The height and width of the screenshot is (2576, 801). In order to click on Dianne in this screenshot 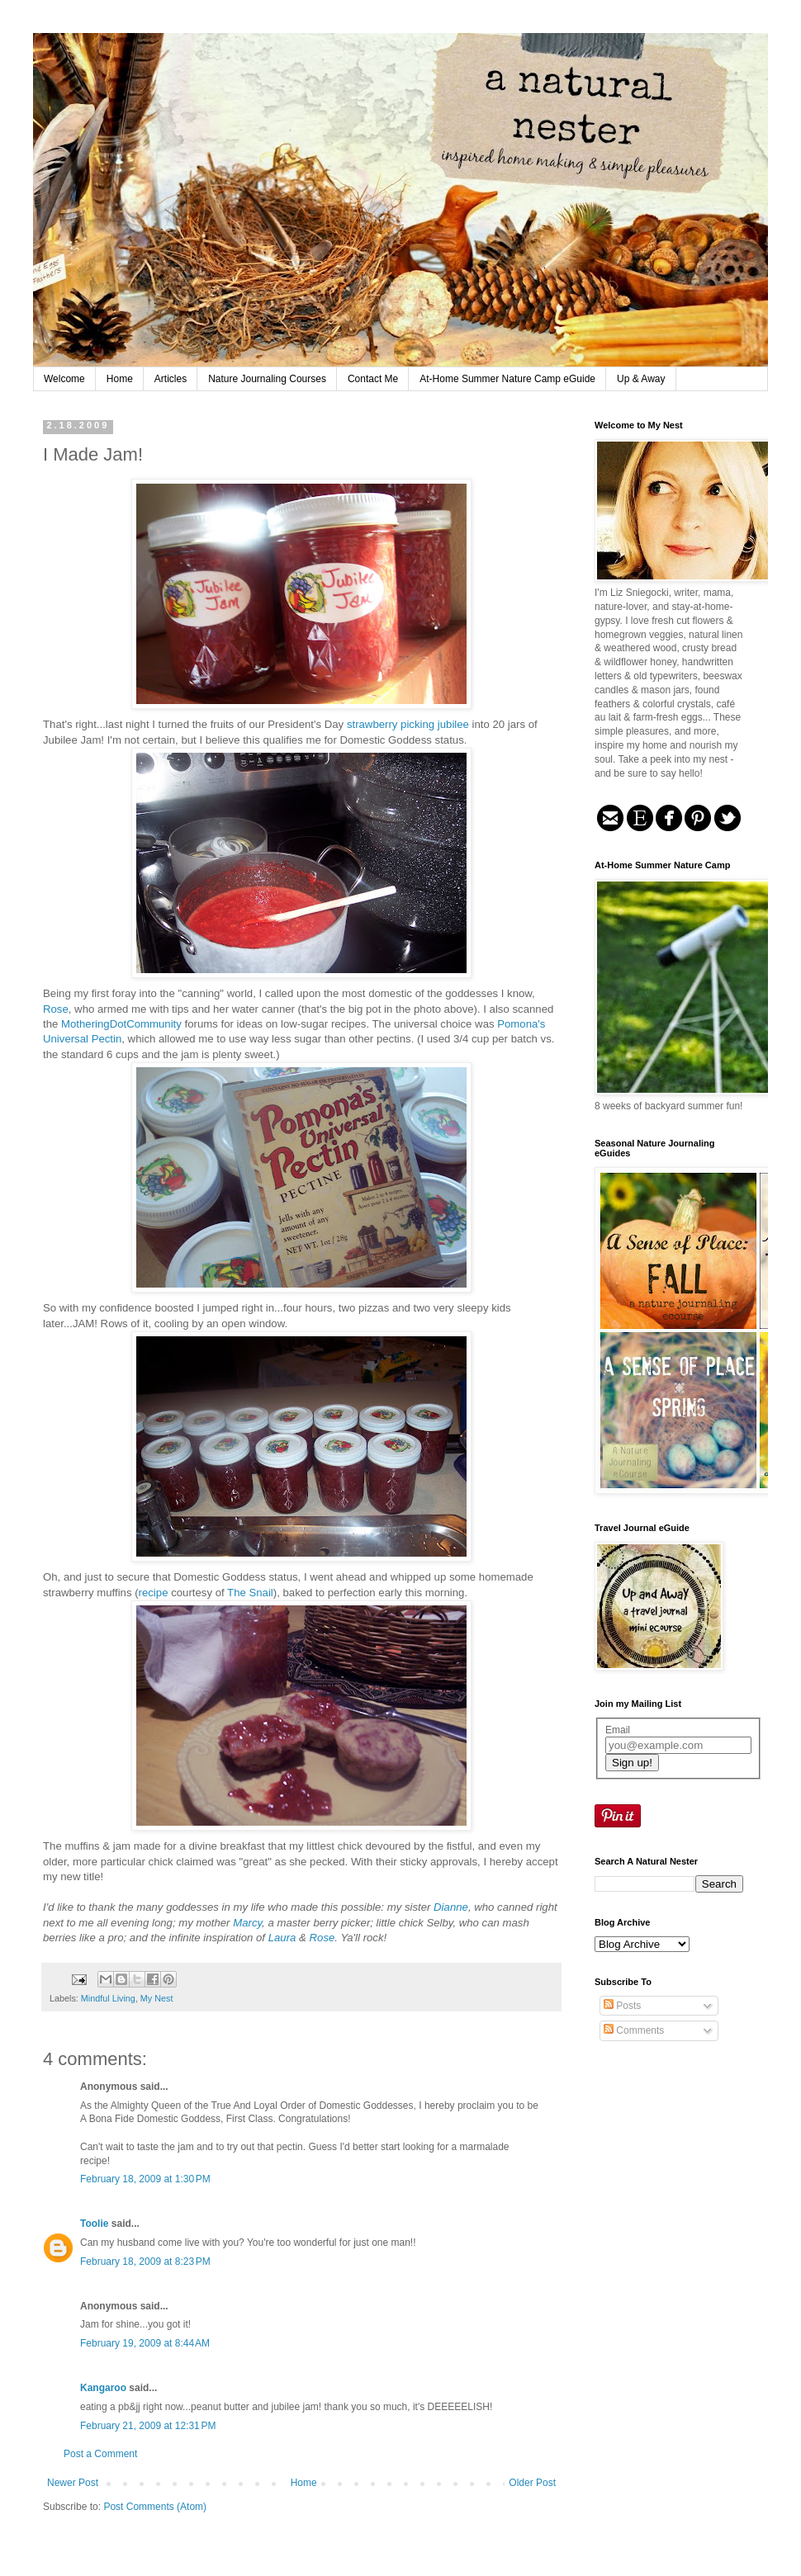, I will do `click(451, 1907)`.